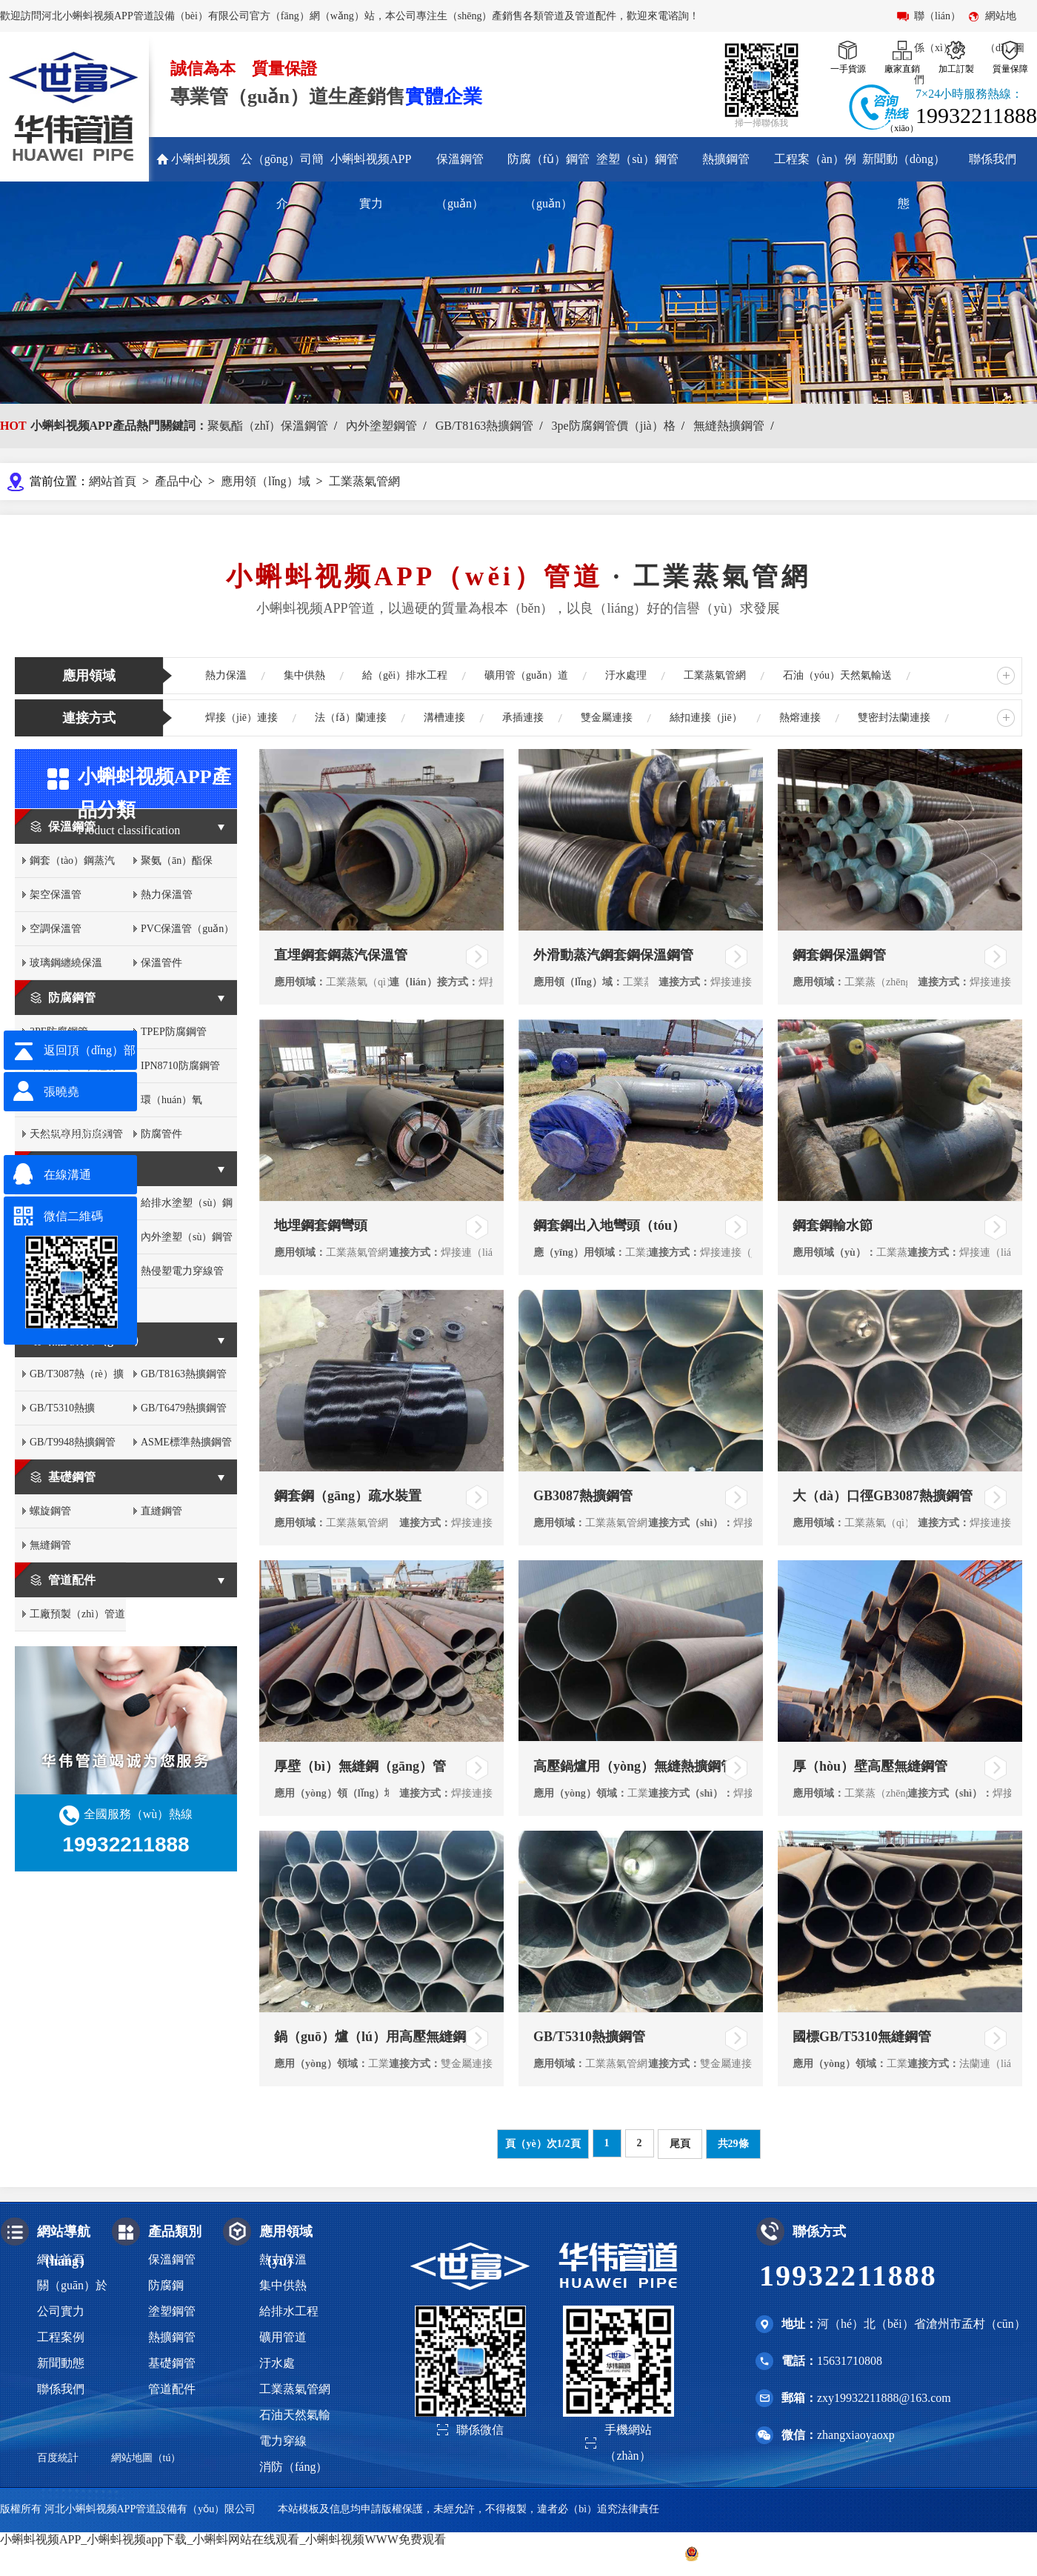 The width and height of the screenshot is (1037, 2576). I want to click on 聯係我們, so click(992, 159).